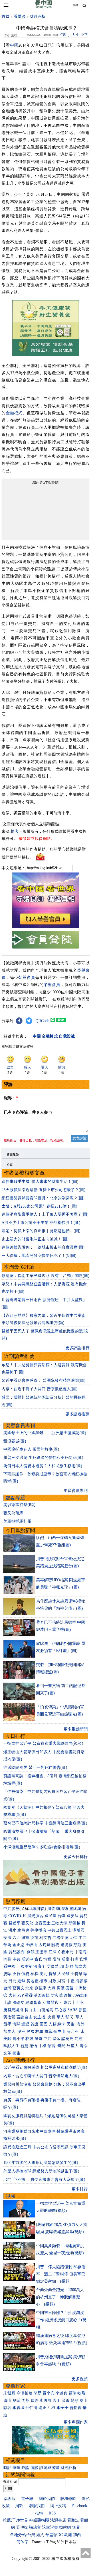 This screenshot has width=91, height=2576. Describe the element at coordinates (16, 1976) in the screenshot. I see `央行` at that location.